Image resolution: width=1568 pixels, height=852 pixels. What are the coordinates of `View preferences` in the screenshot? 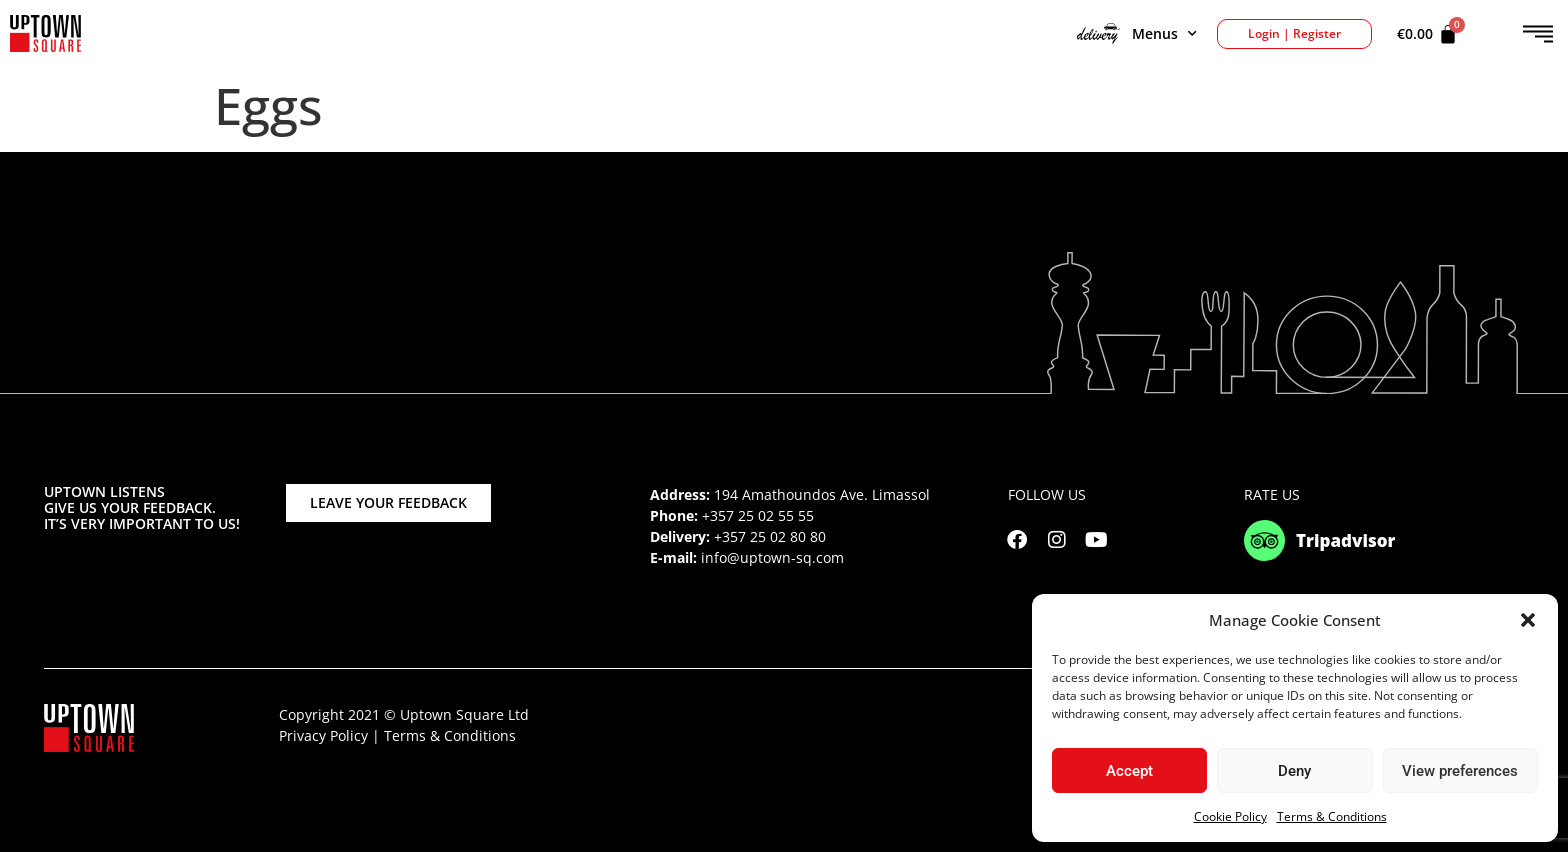 It's located at (1460, 771).